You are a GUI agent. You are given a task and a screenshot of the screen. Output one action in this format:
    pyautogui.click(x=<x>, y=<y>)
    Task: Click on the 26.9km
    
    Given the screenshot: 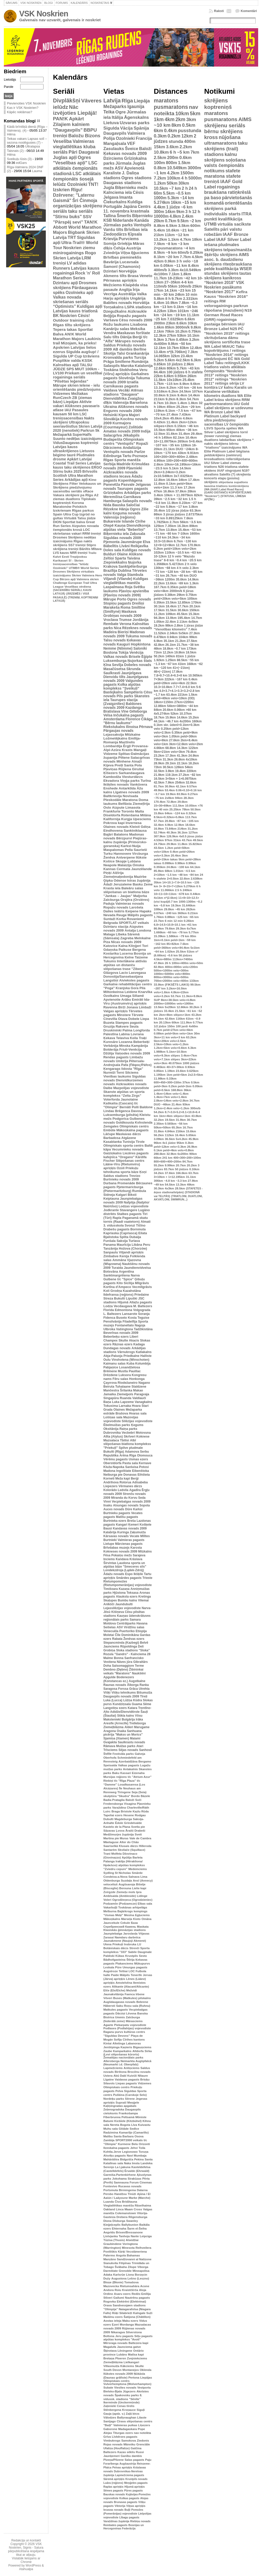 What is the action you would take?
    pyautogui.click(x=192, y=1146)
    